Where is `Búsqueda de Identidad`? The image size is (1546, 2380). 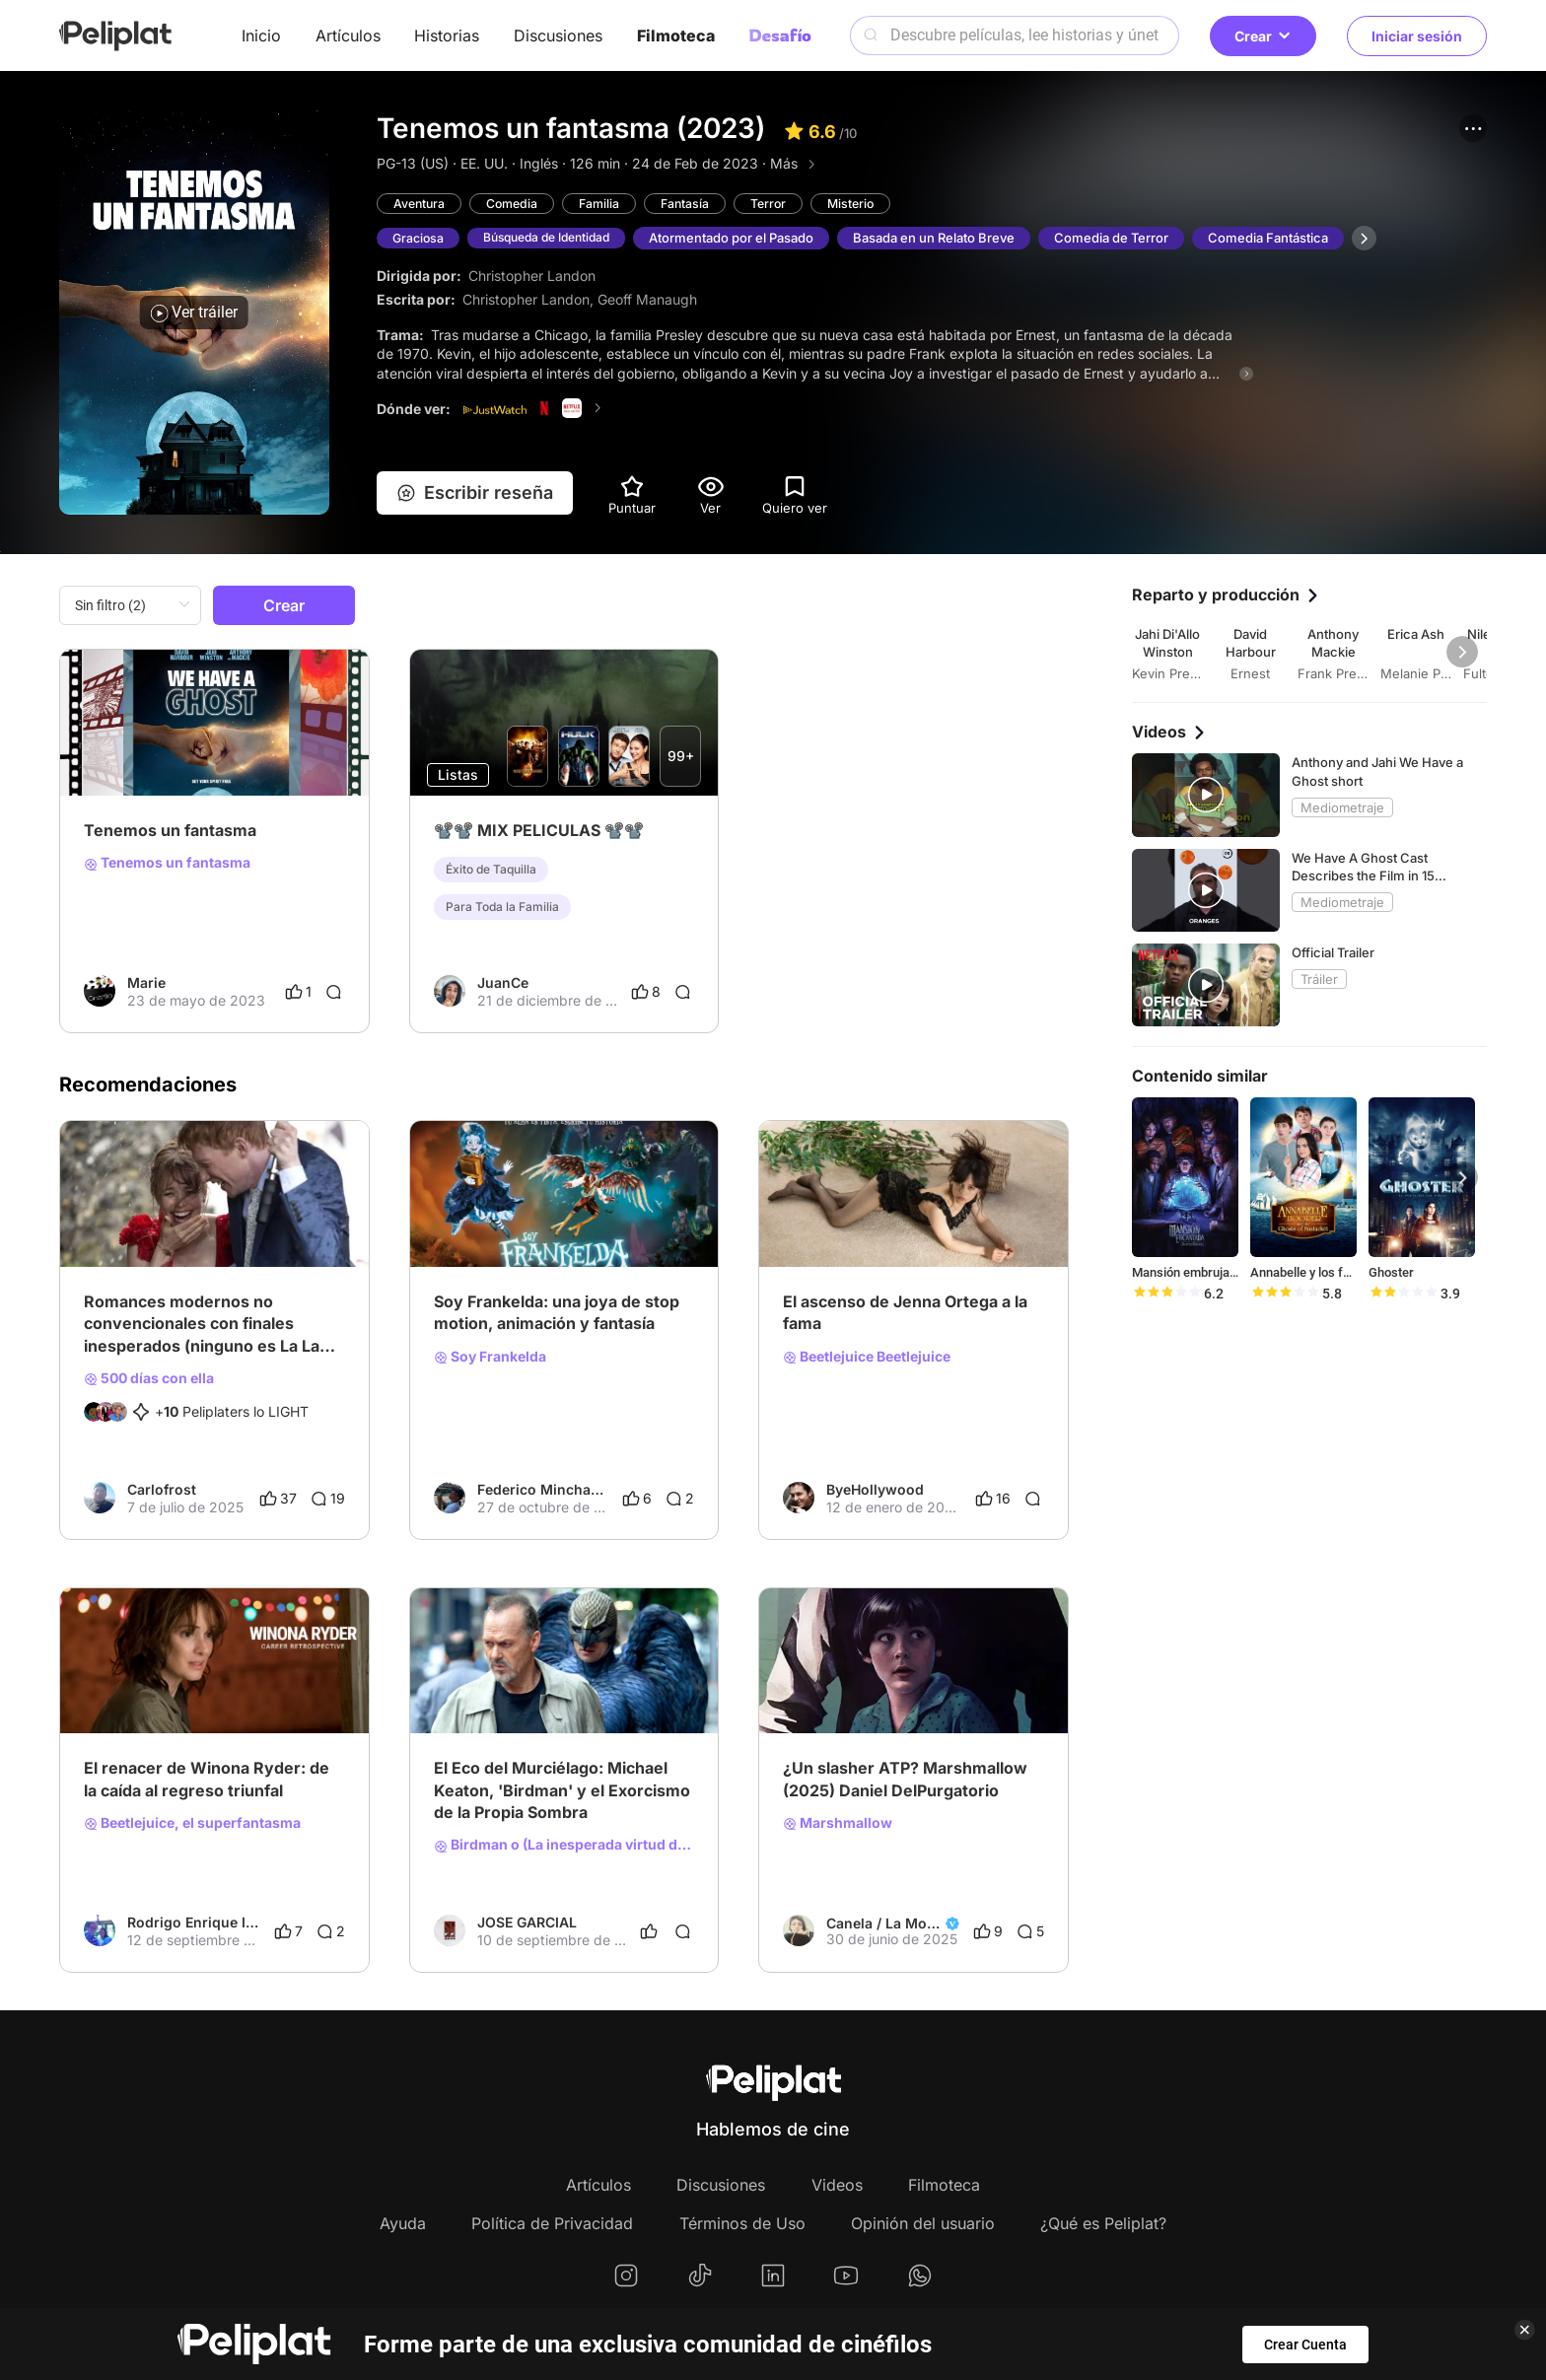 Búsqueda de Identidad is located at coordinates (556, 238).